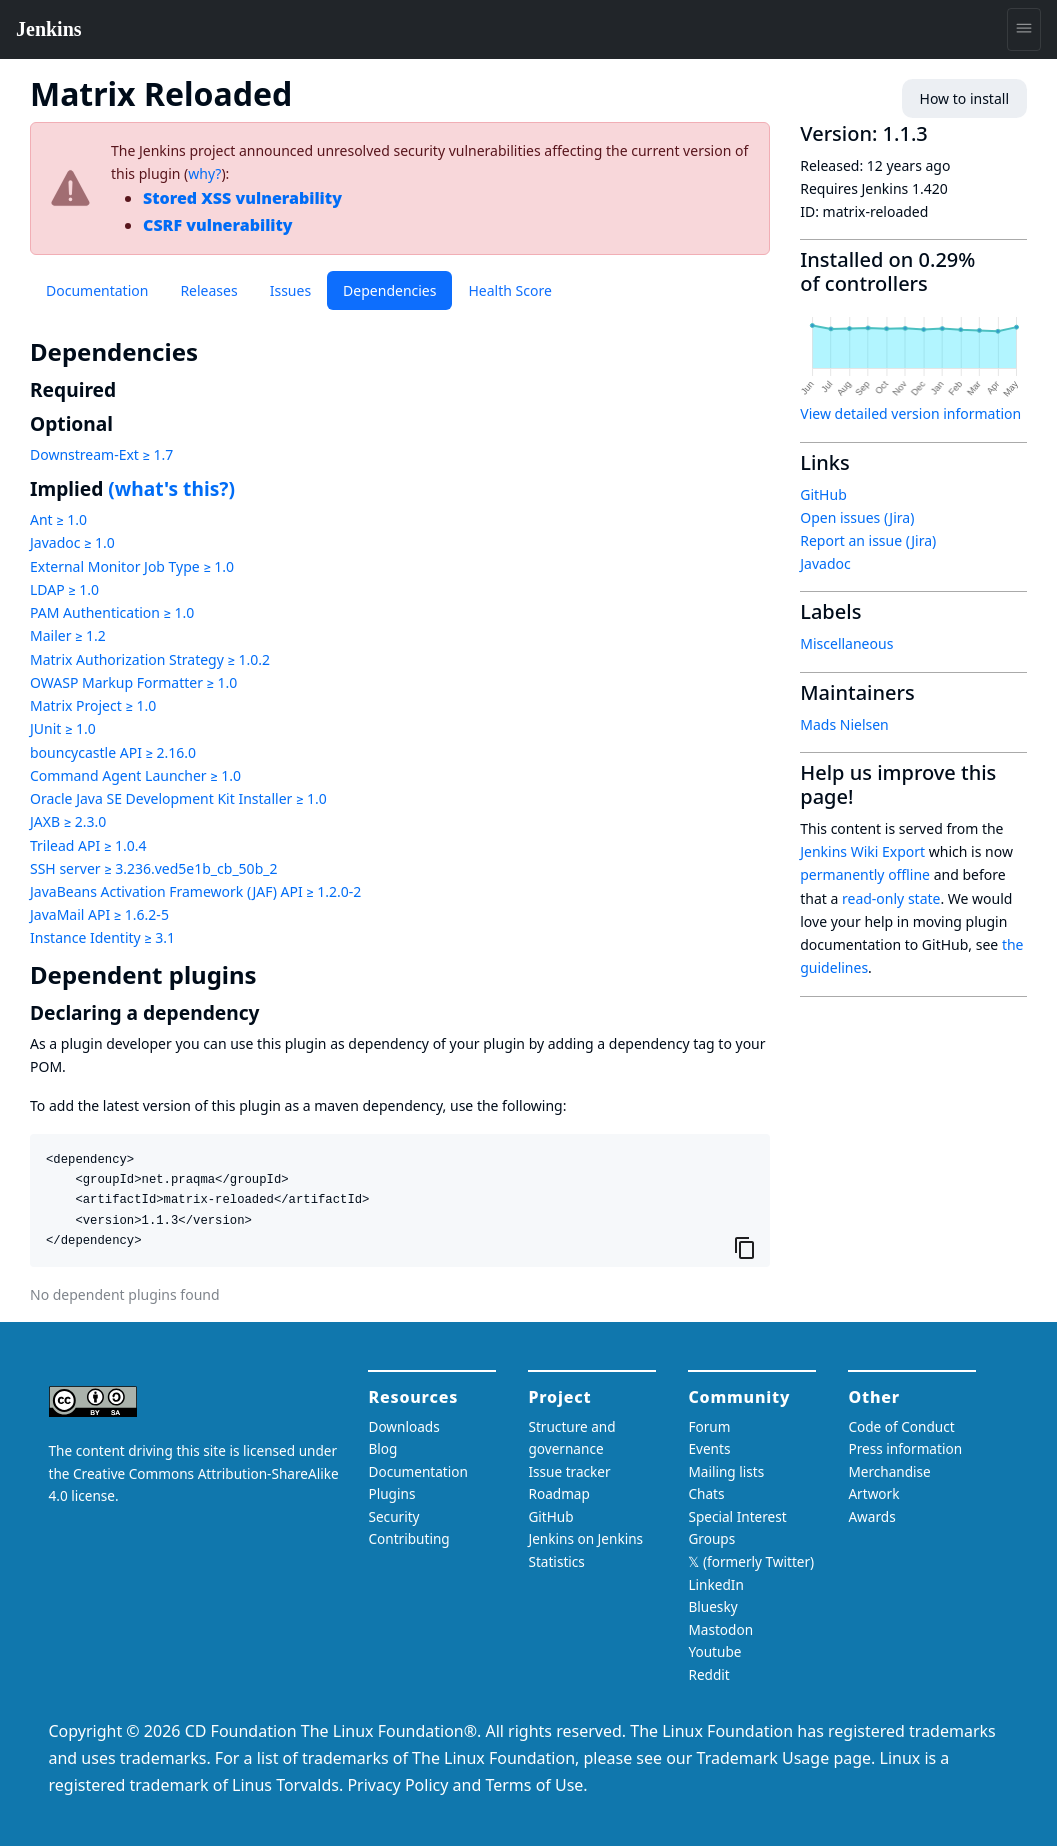  What do you see at coordinates (153, 868) in the screenshot?
I see `SSH server ≥ 3.236.ved5e1b_cb_50b_2` at bounding box center [153, 868].